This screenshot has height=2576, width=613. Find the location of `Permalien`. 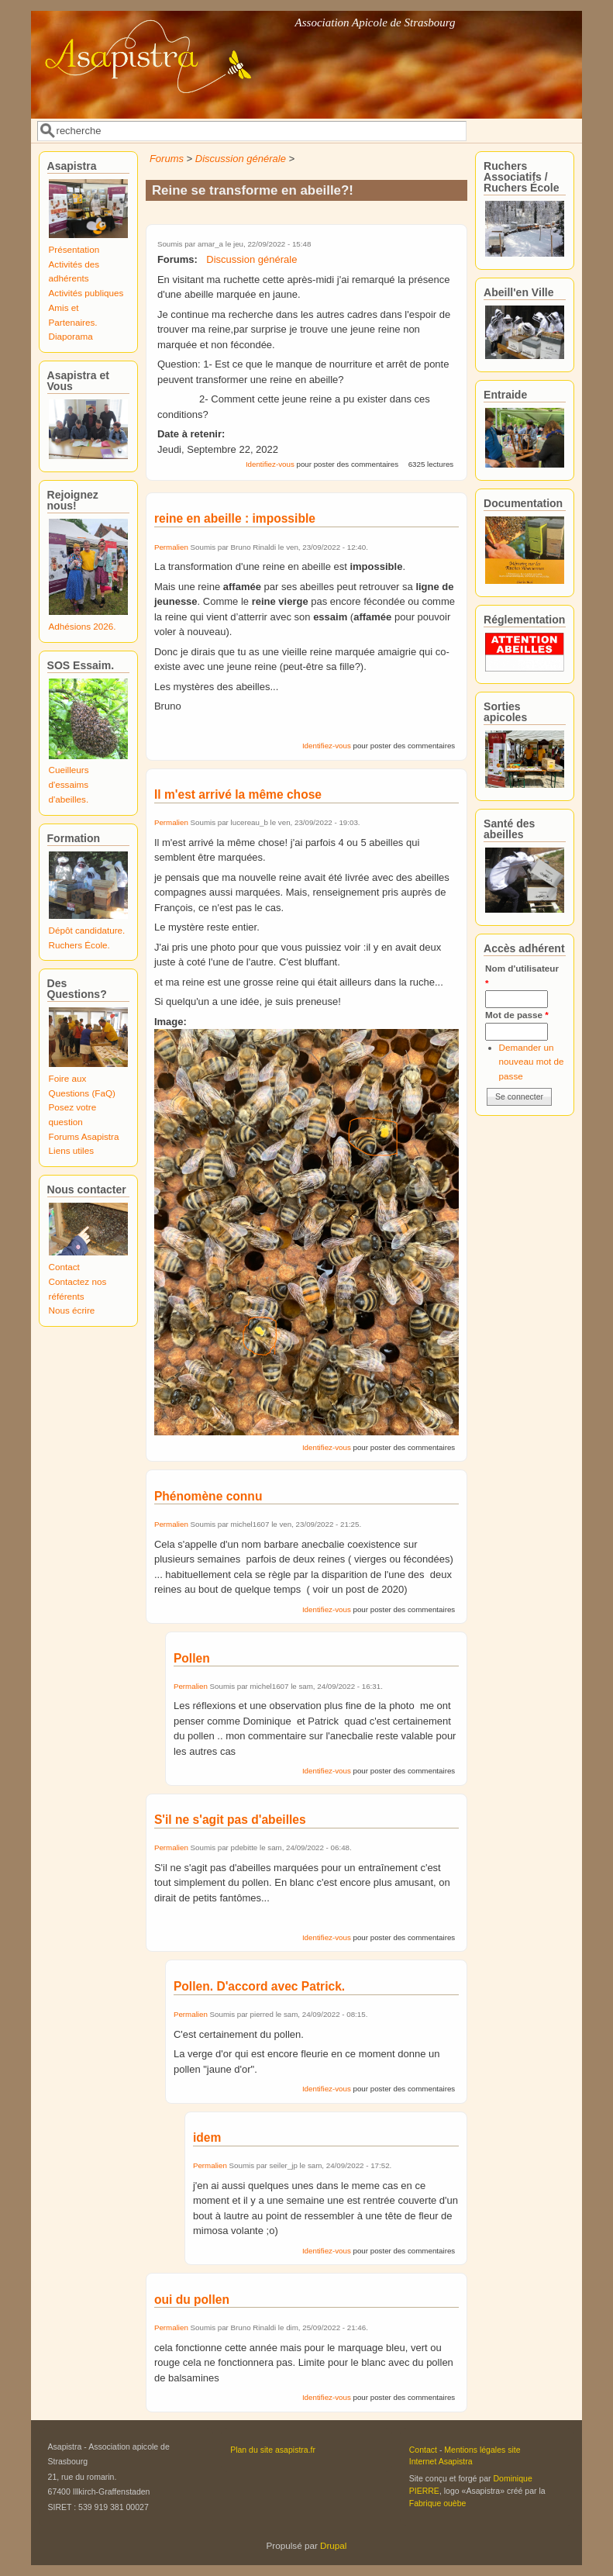

Permalien is located at coordinates (171, 547).